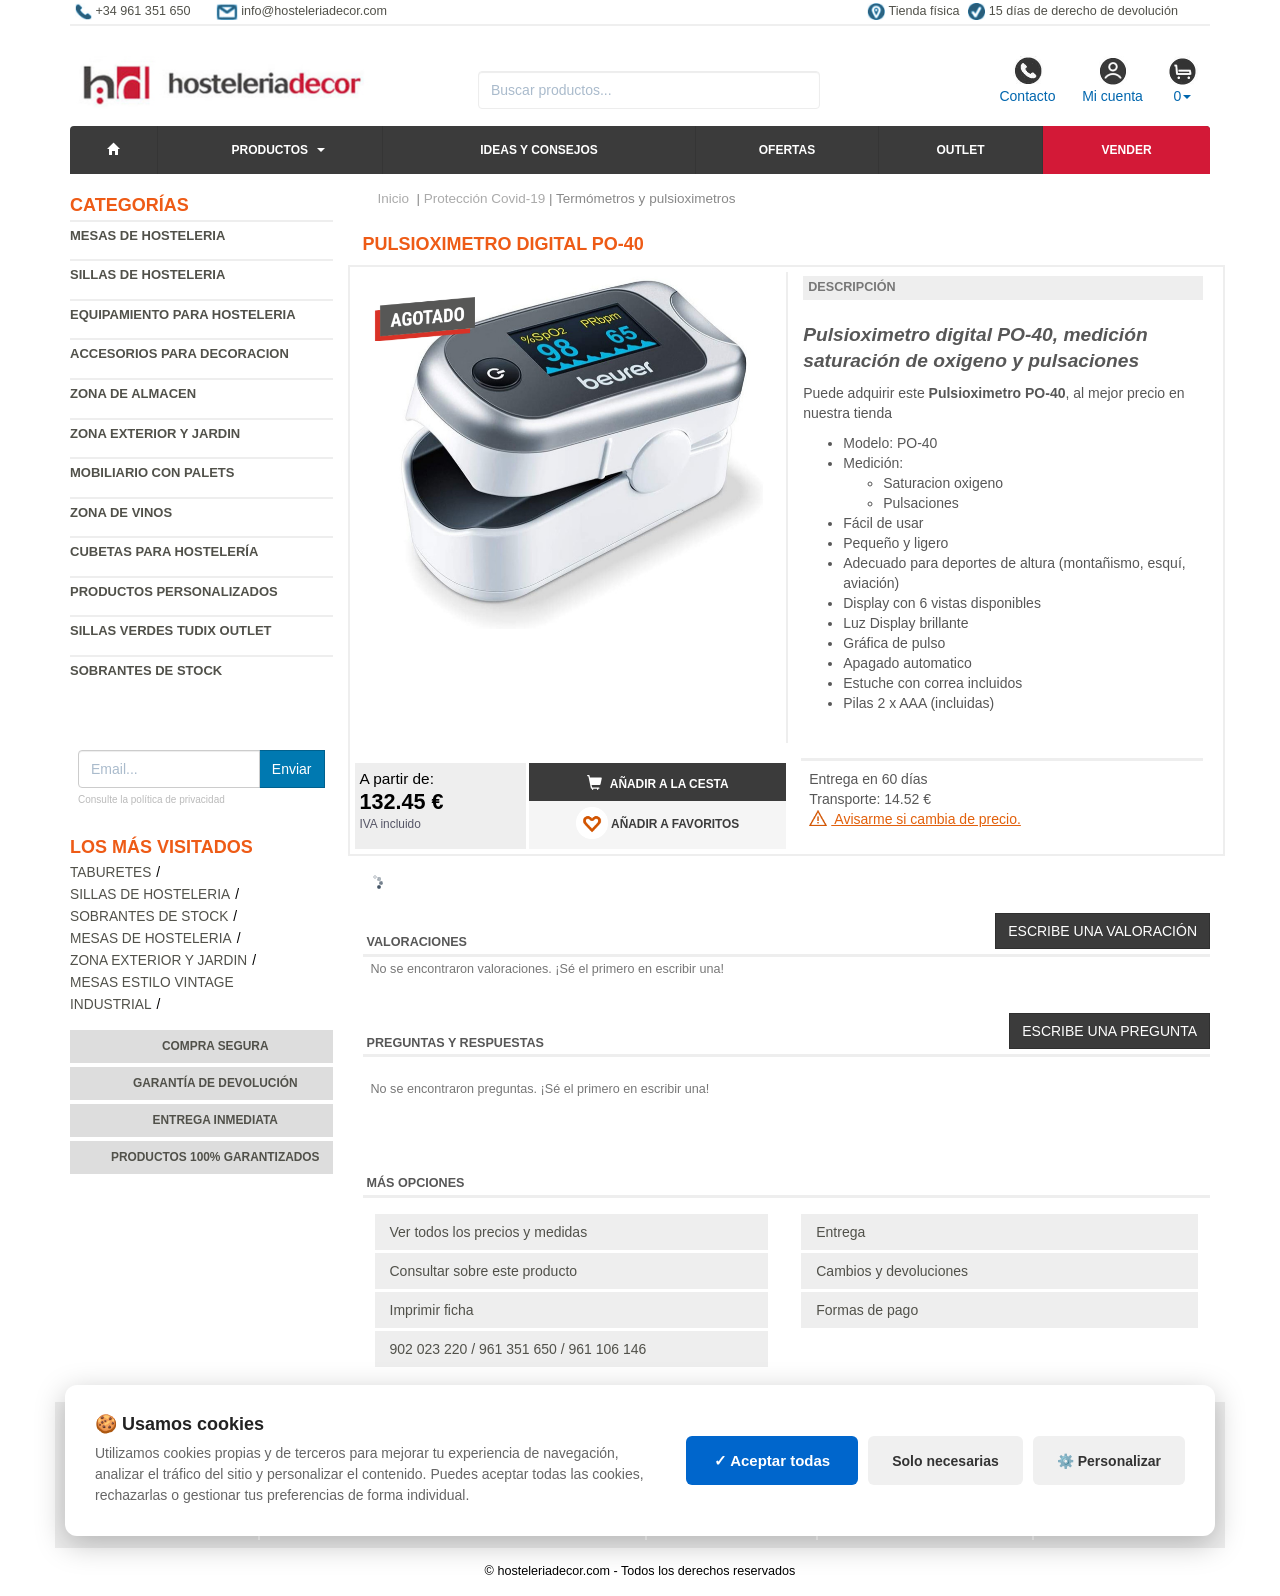 The height and width of the screenshot is (1596, 1280). Describe the element at coordinates (1112, 80) in the screenshot. I see `Mi cuenta` at that location.